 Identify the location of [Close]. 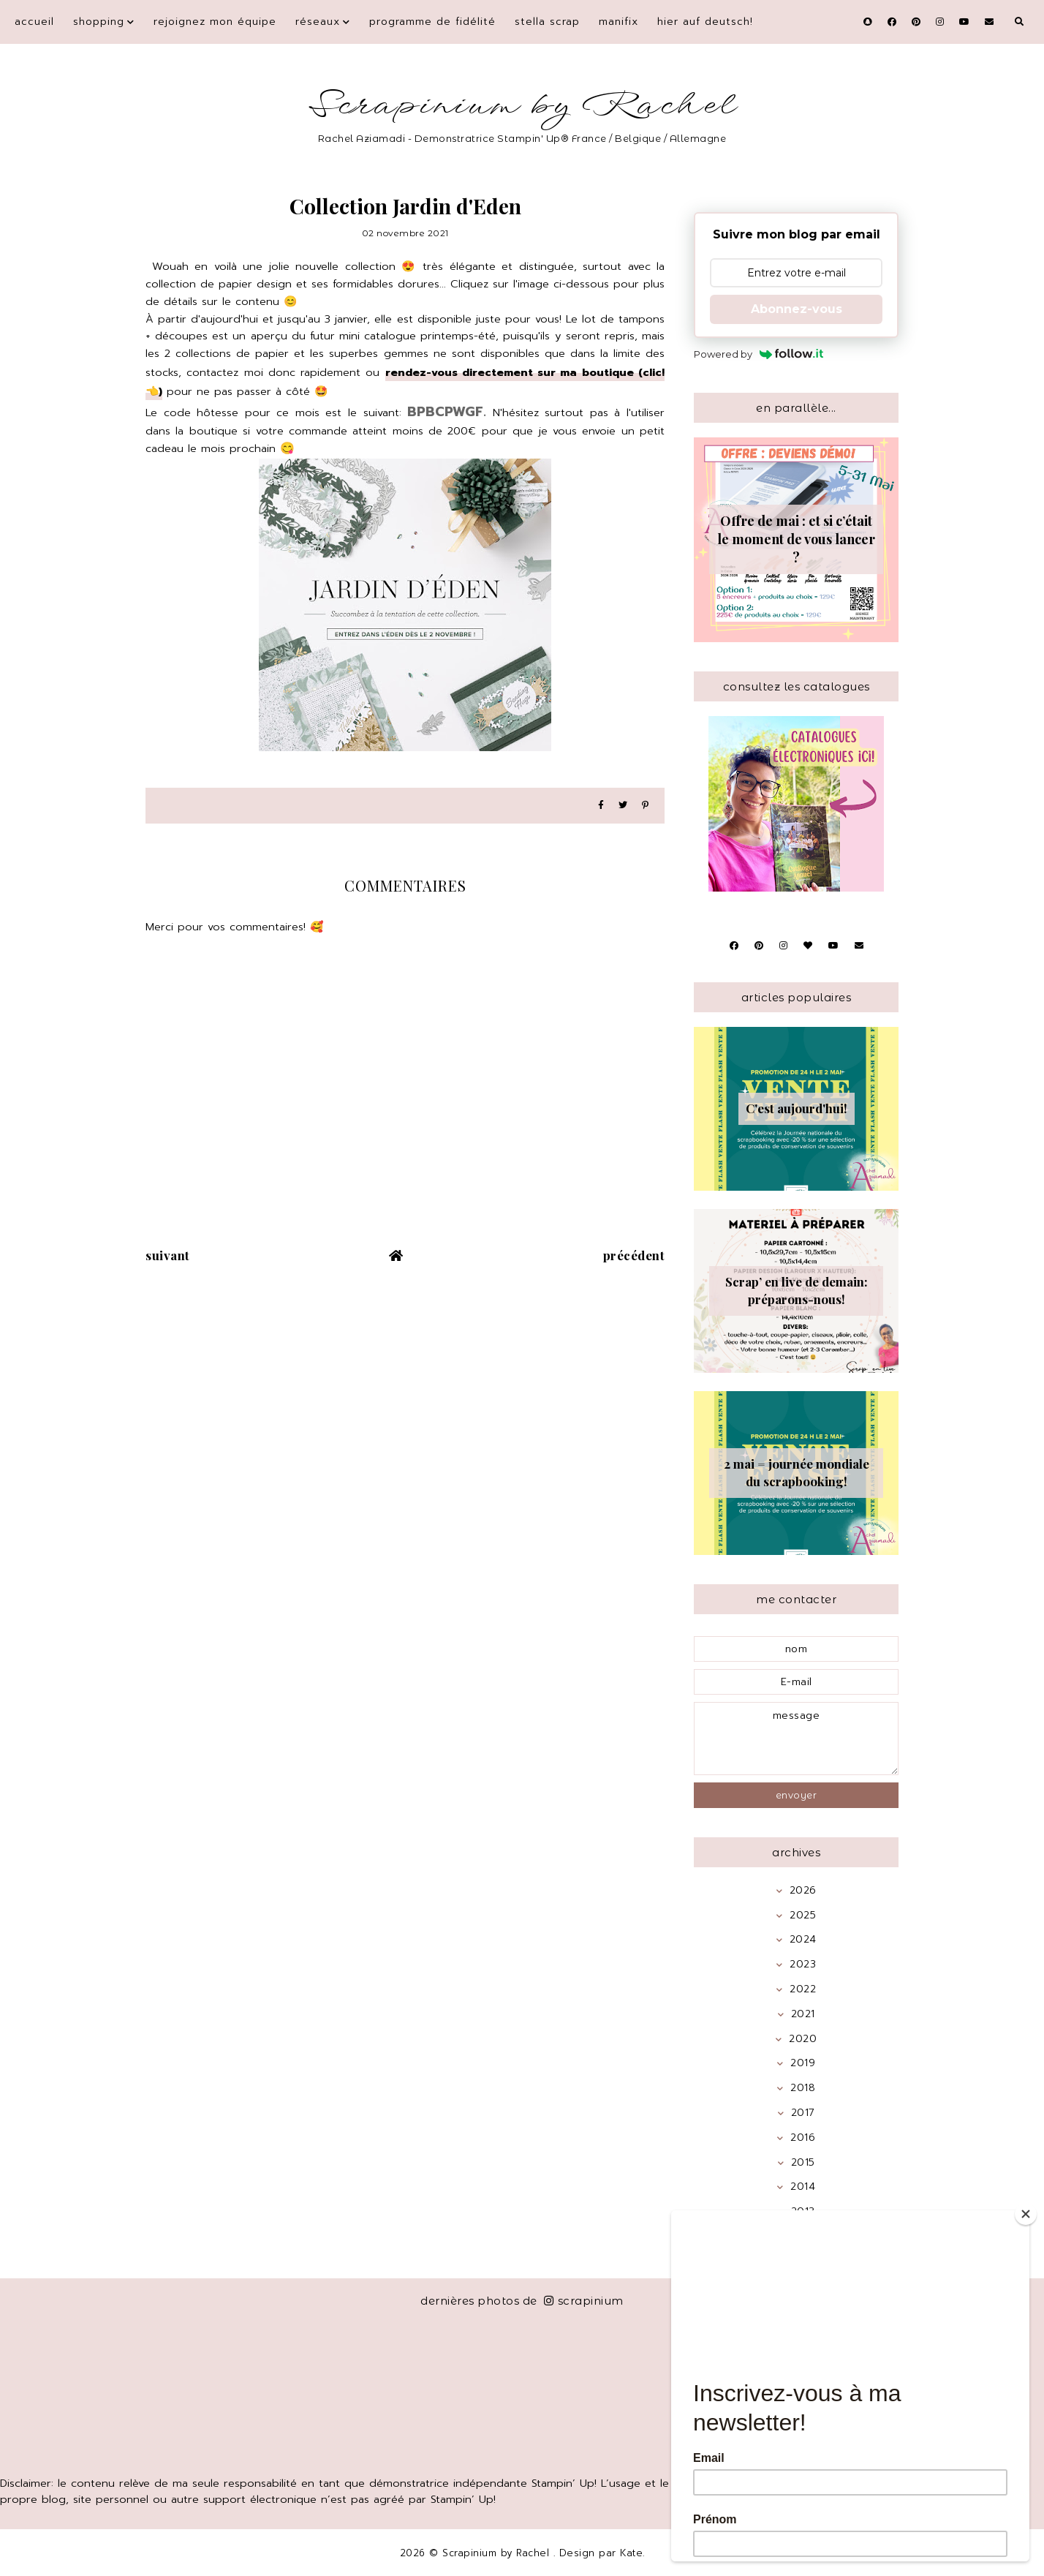
(1026, 2214).